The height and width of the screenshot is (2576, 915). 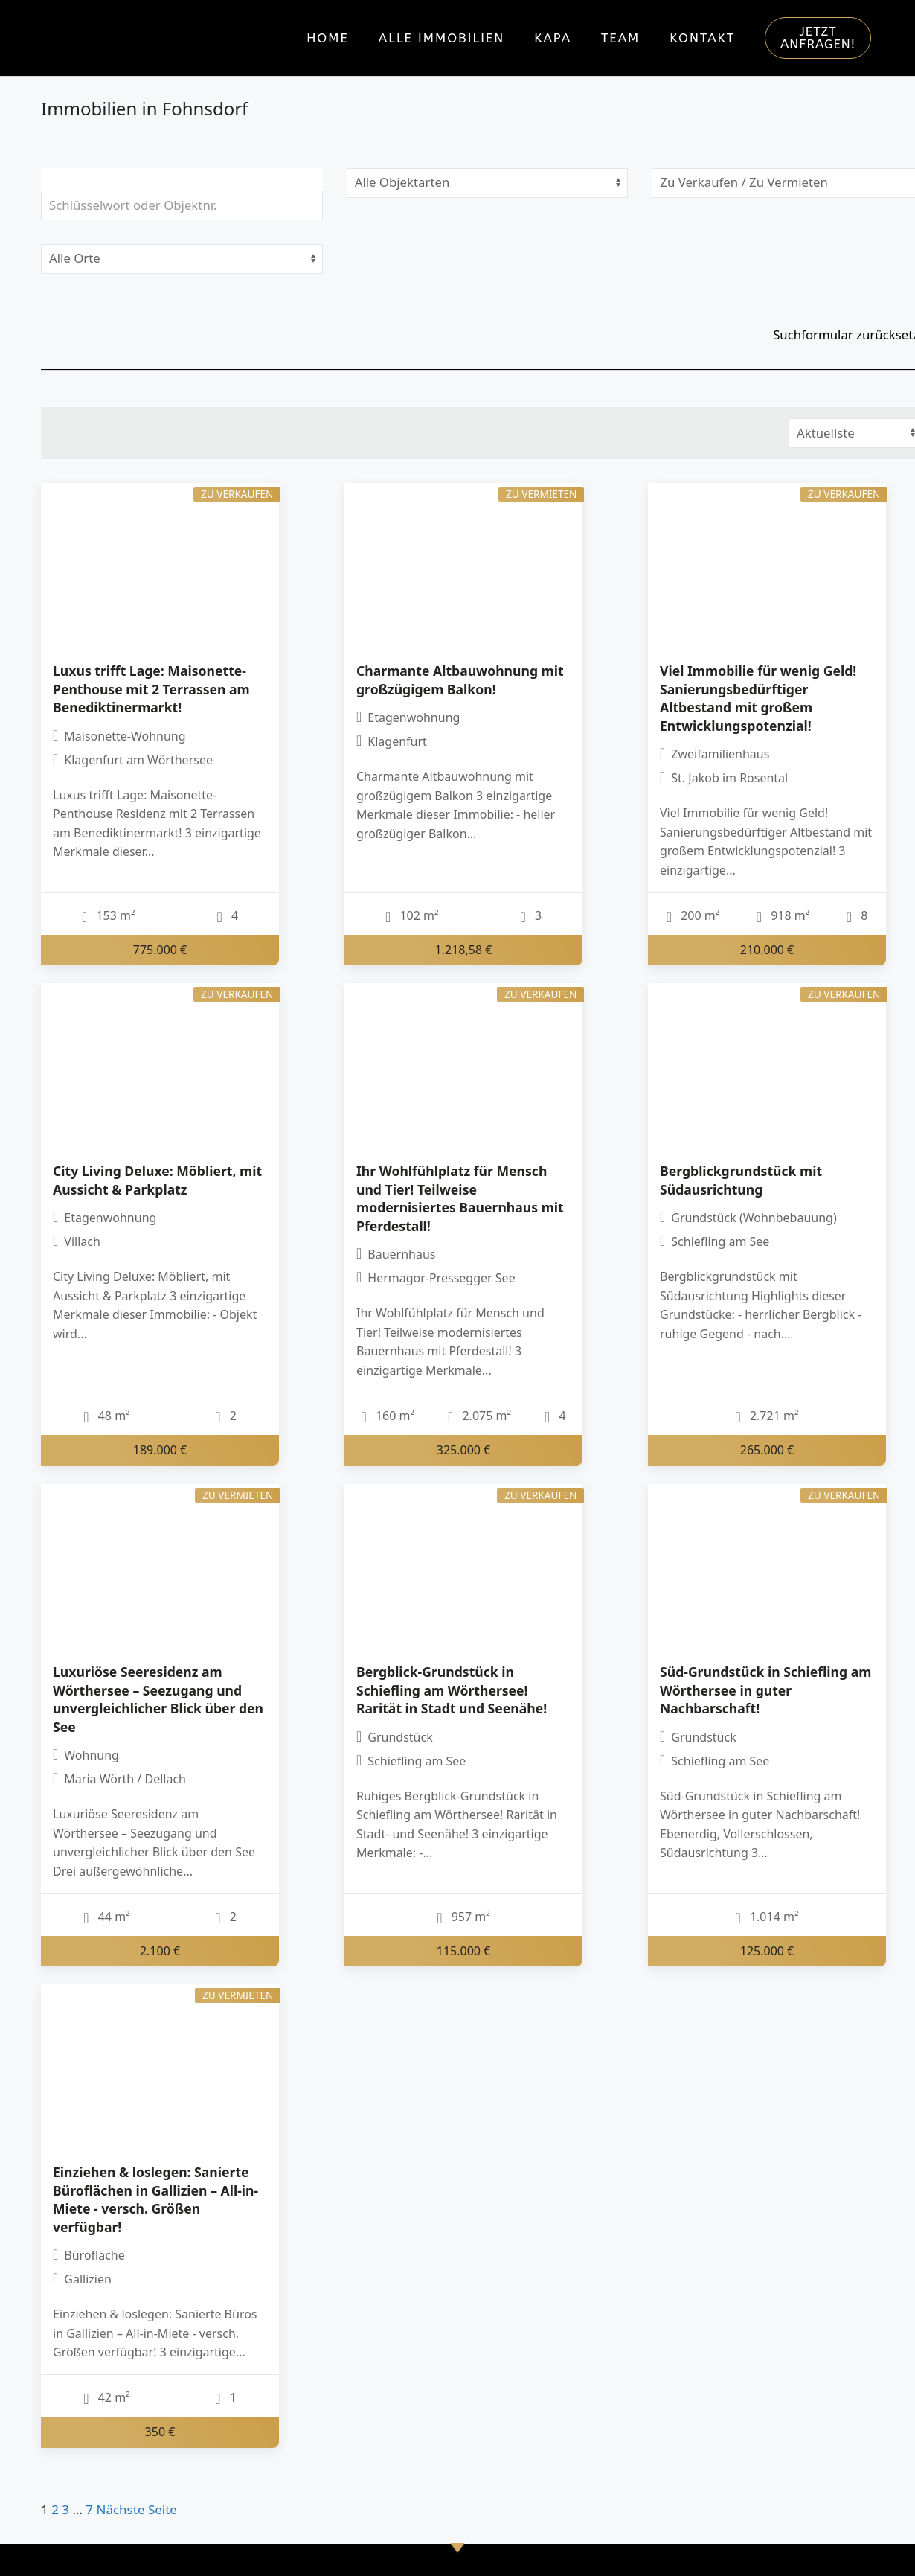 What do you see at coordinates (463, 950) in the screenshot?
I see `1.218,58 €` at bounding box center [463, 950].